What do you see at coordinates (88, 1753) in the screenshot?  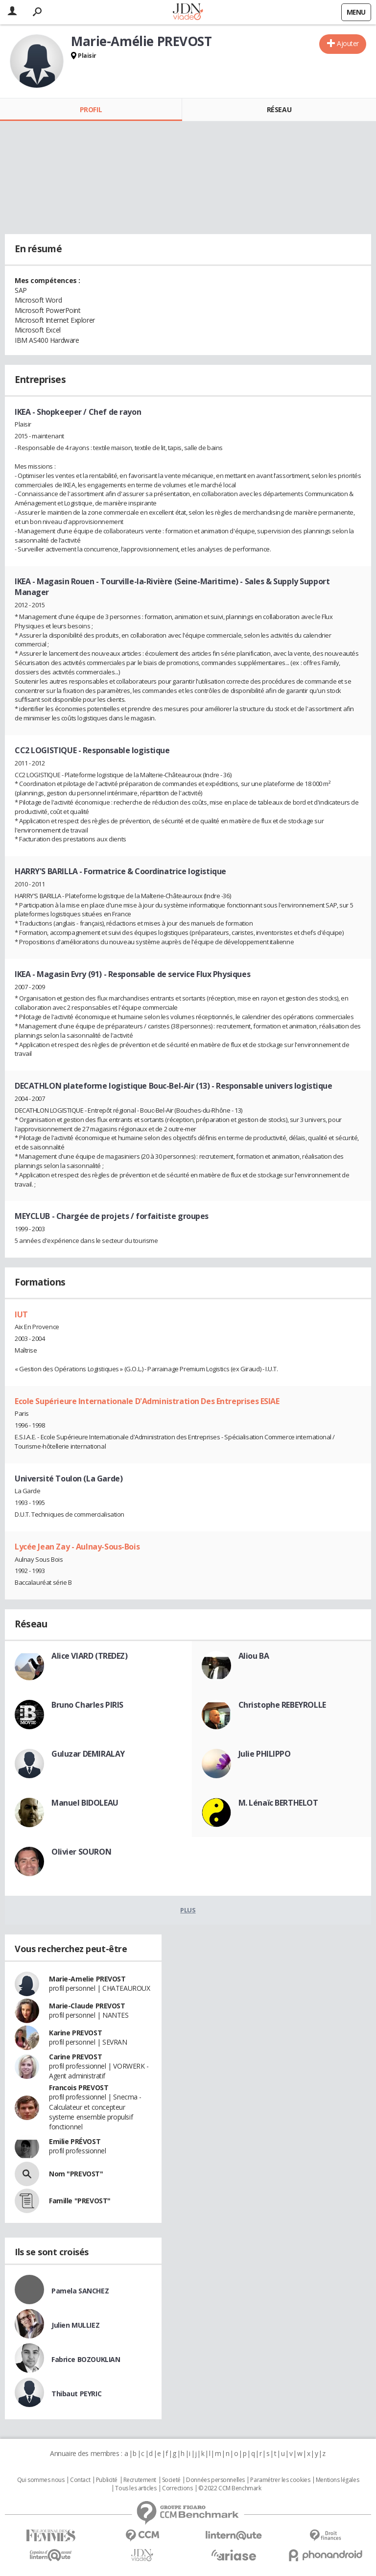 I see `Guluzar DEMIRALAY` at bounding box center [88, 1753].